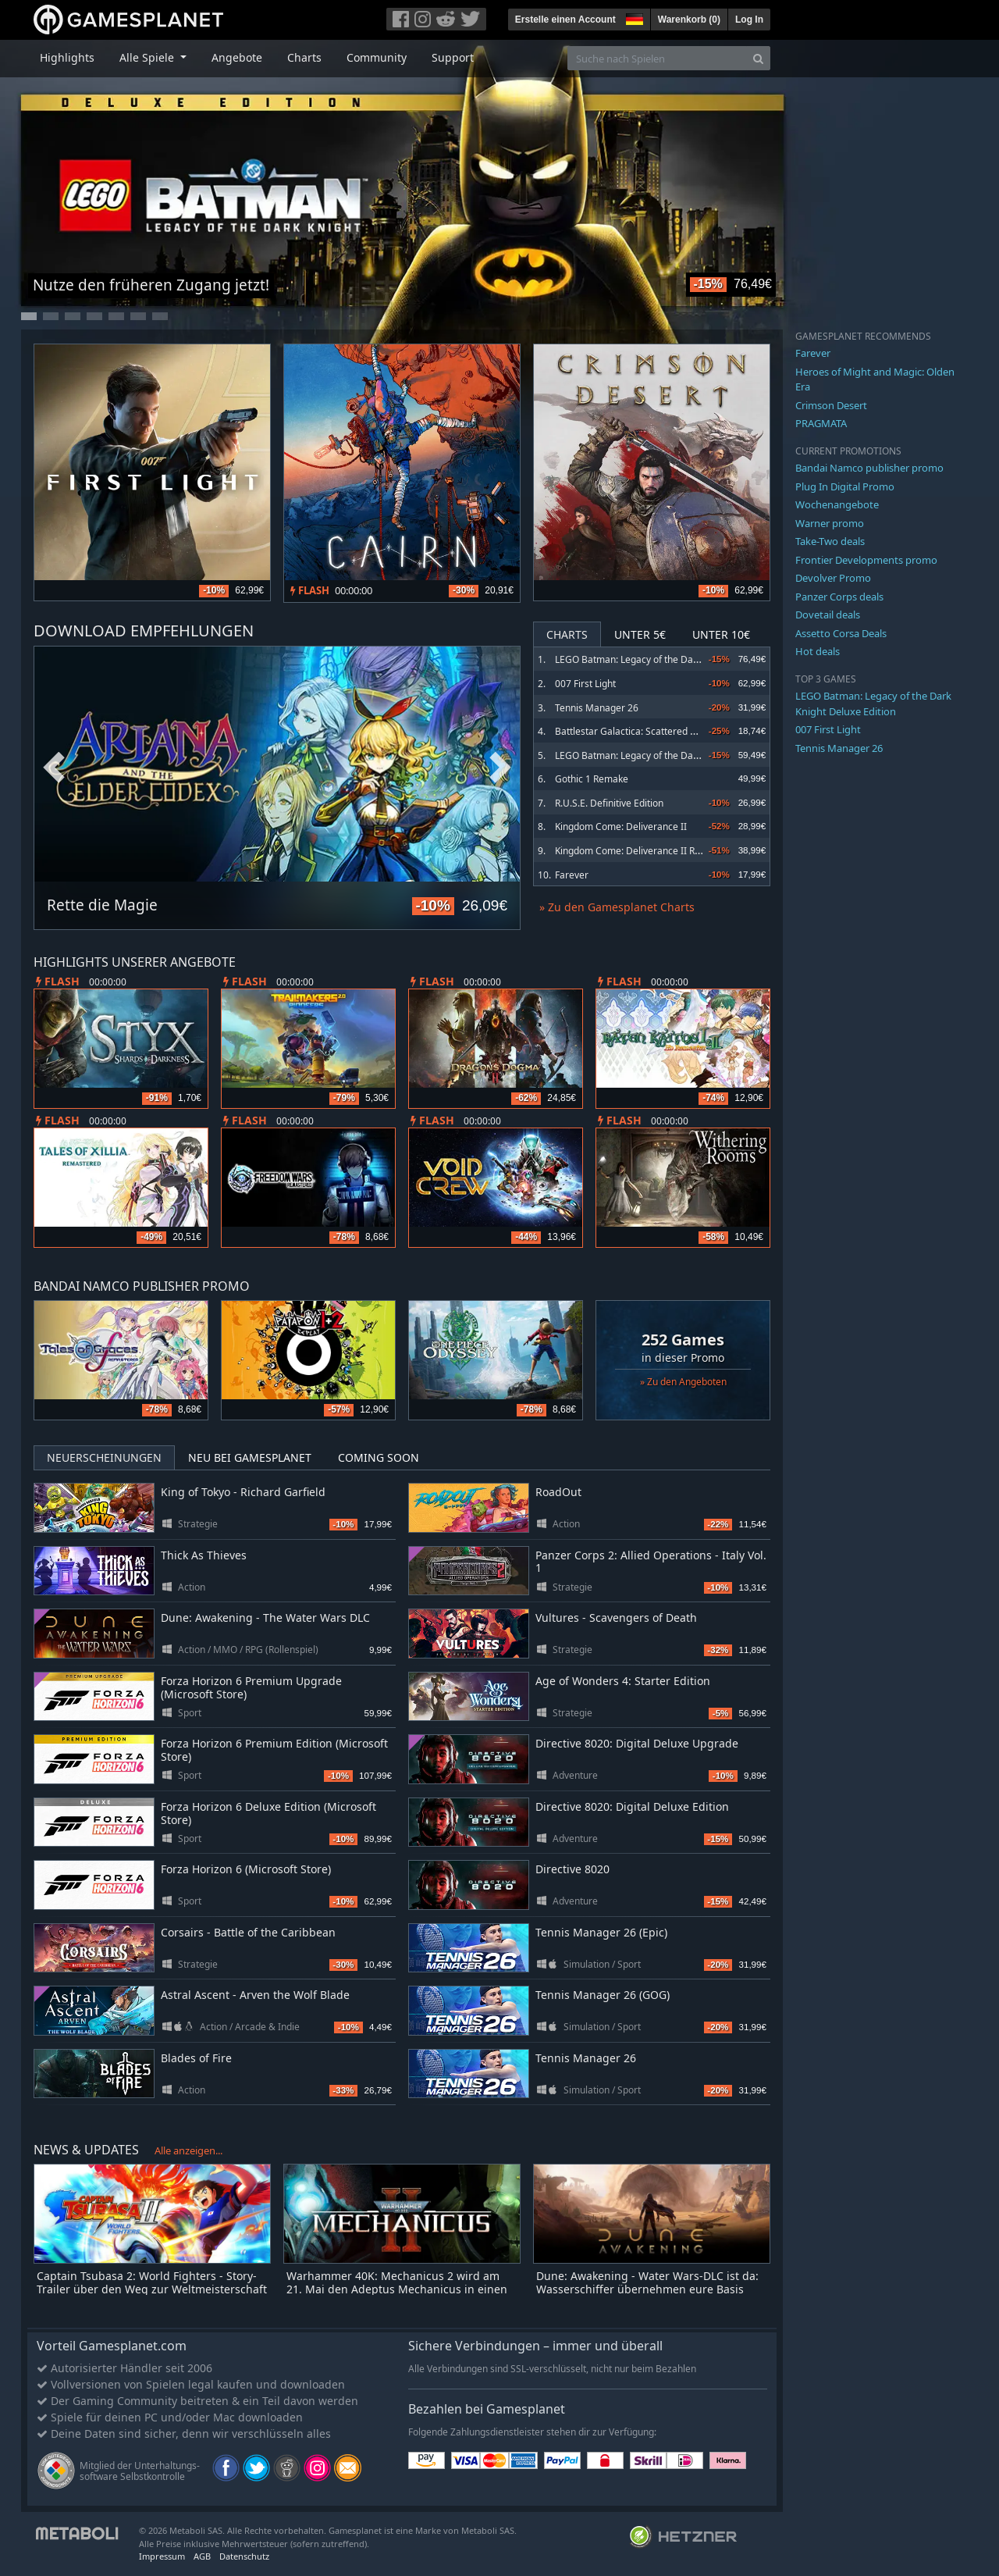  What do you see at coordinates (377, 57) in the screenshot?
I see `Community` at bounding box center [377, 57].